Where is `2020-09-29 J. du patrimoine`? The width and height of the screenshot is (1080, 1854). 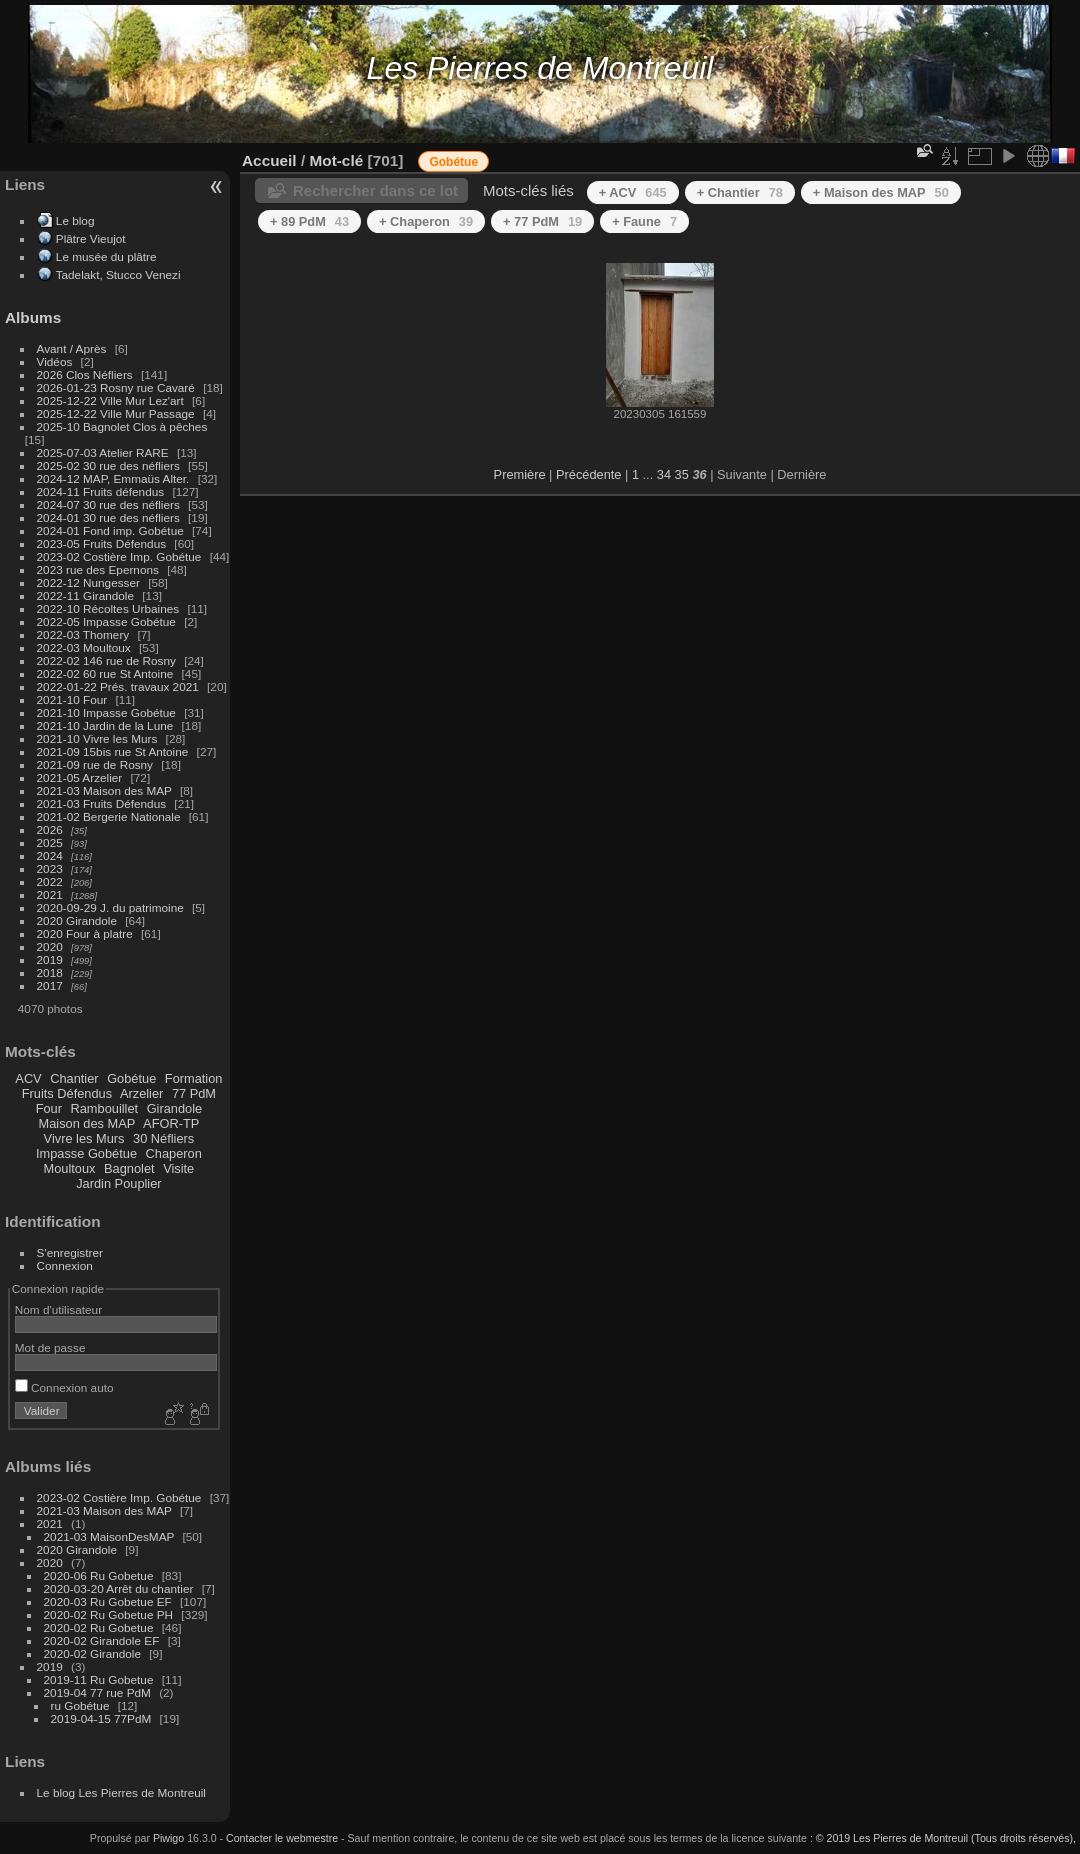 2020-09-29 J. du patrimoine is located at coordinates (110, 907).